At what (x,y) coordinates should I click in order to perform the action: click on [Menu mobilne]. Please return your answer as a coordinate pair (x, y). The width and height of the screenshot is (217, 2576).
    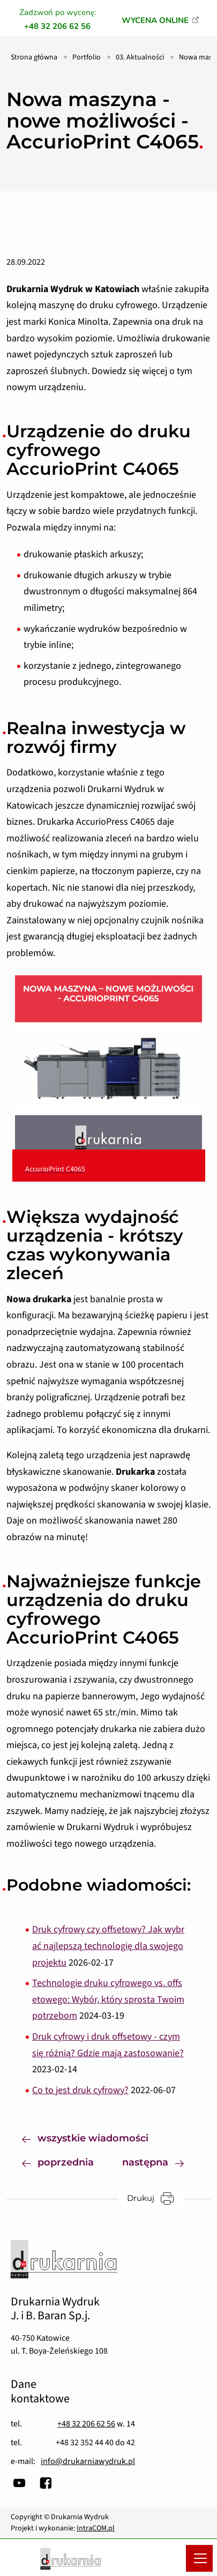
    Looking at the image, I should click on (199, 2558).